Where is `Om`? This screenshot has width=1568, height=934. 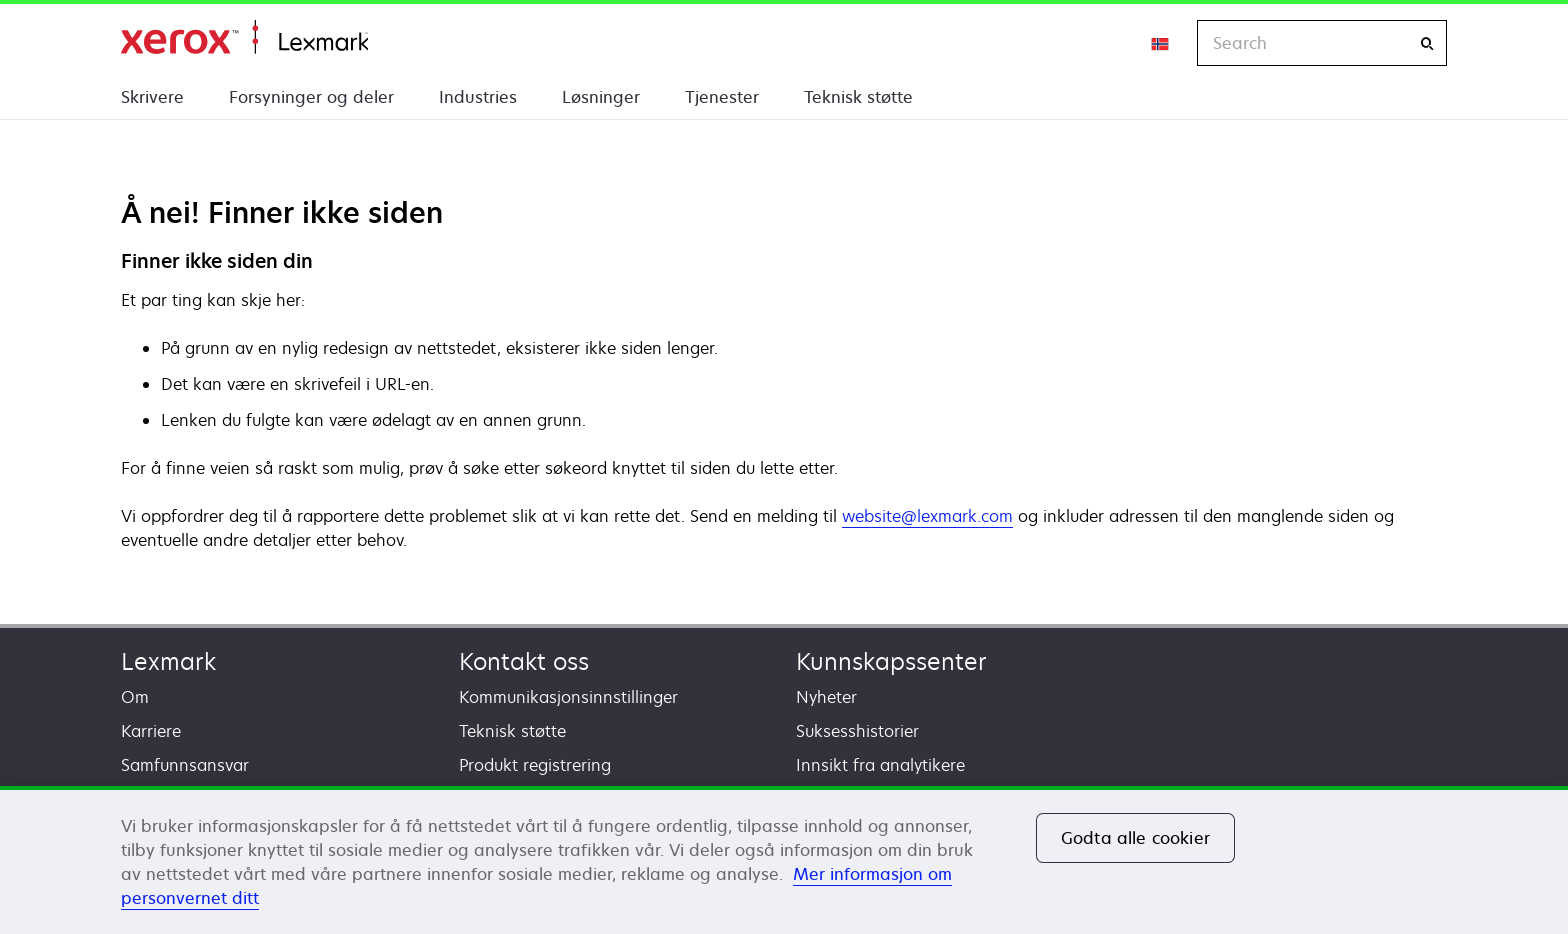
Om is located at coordinates (135, 697).